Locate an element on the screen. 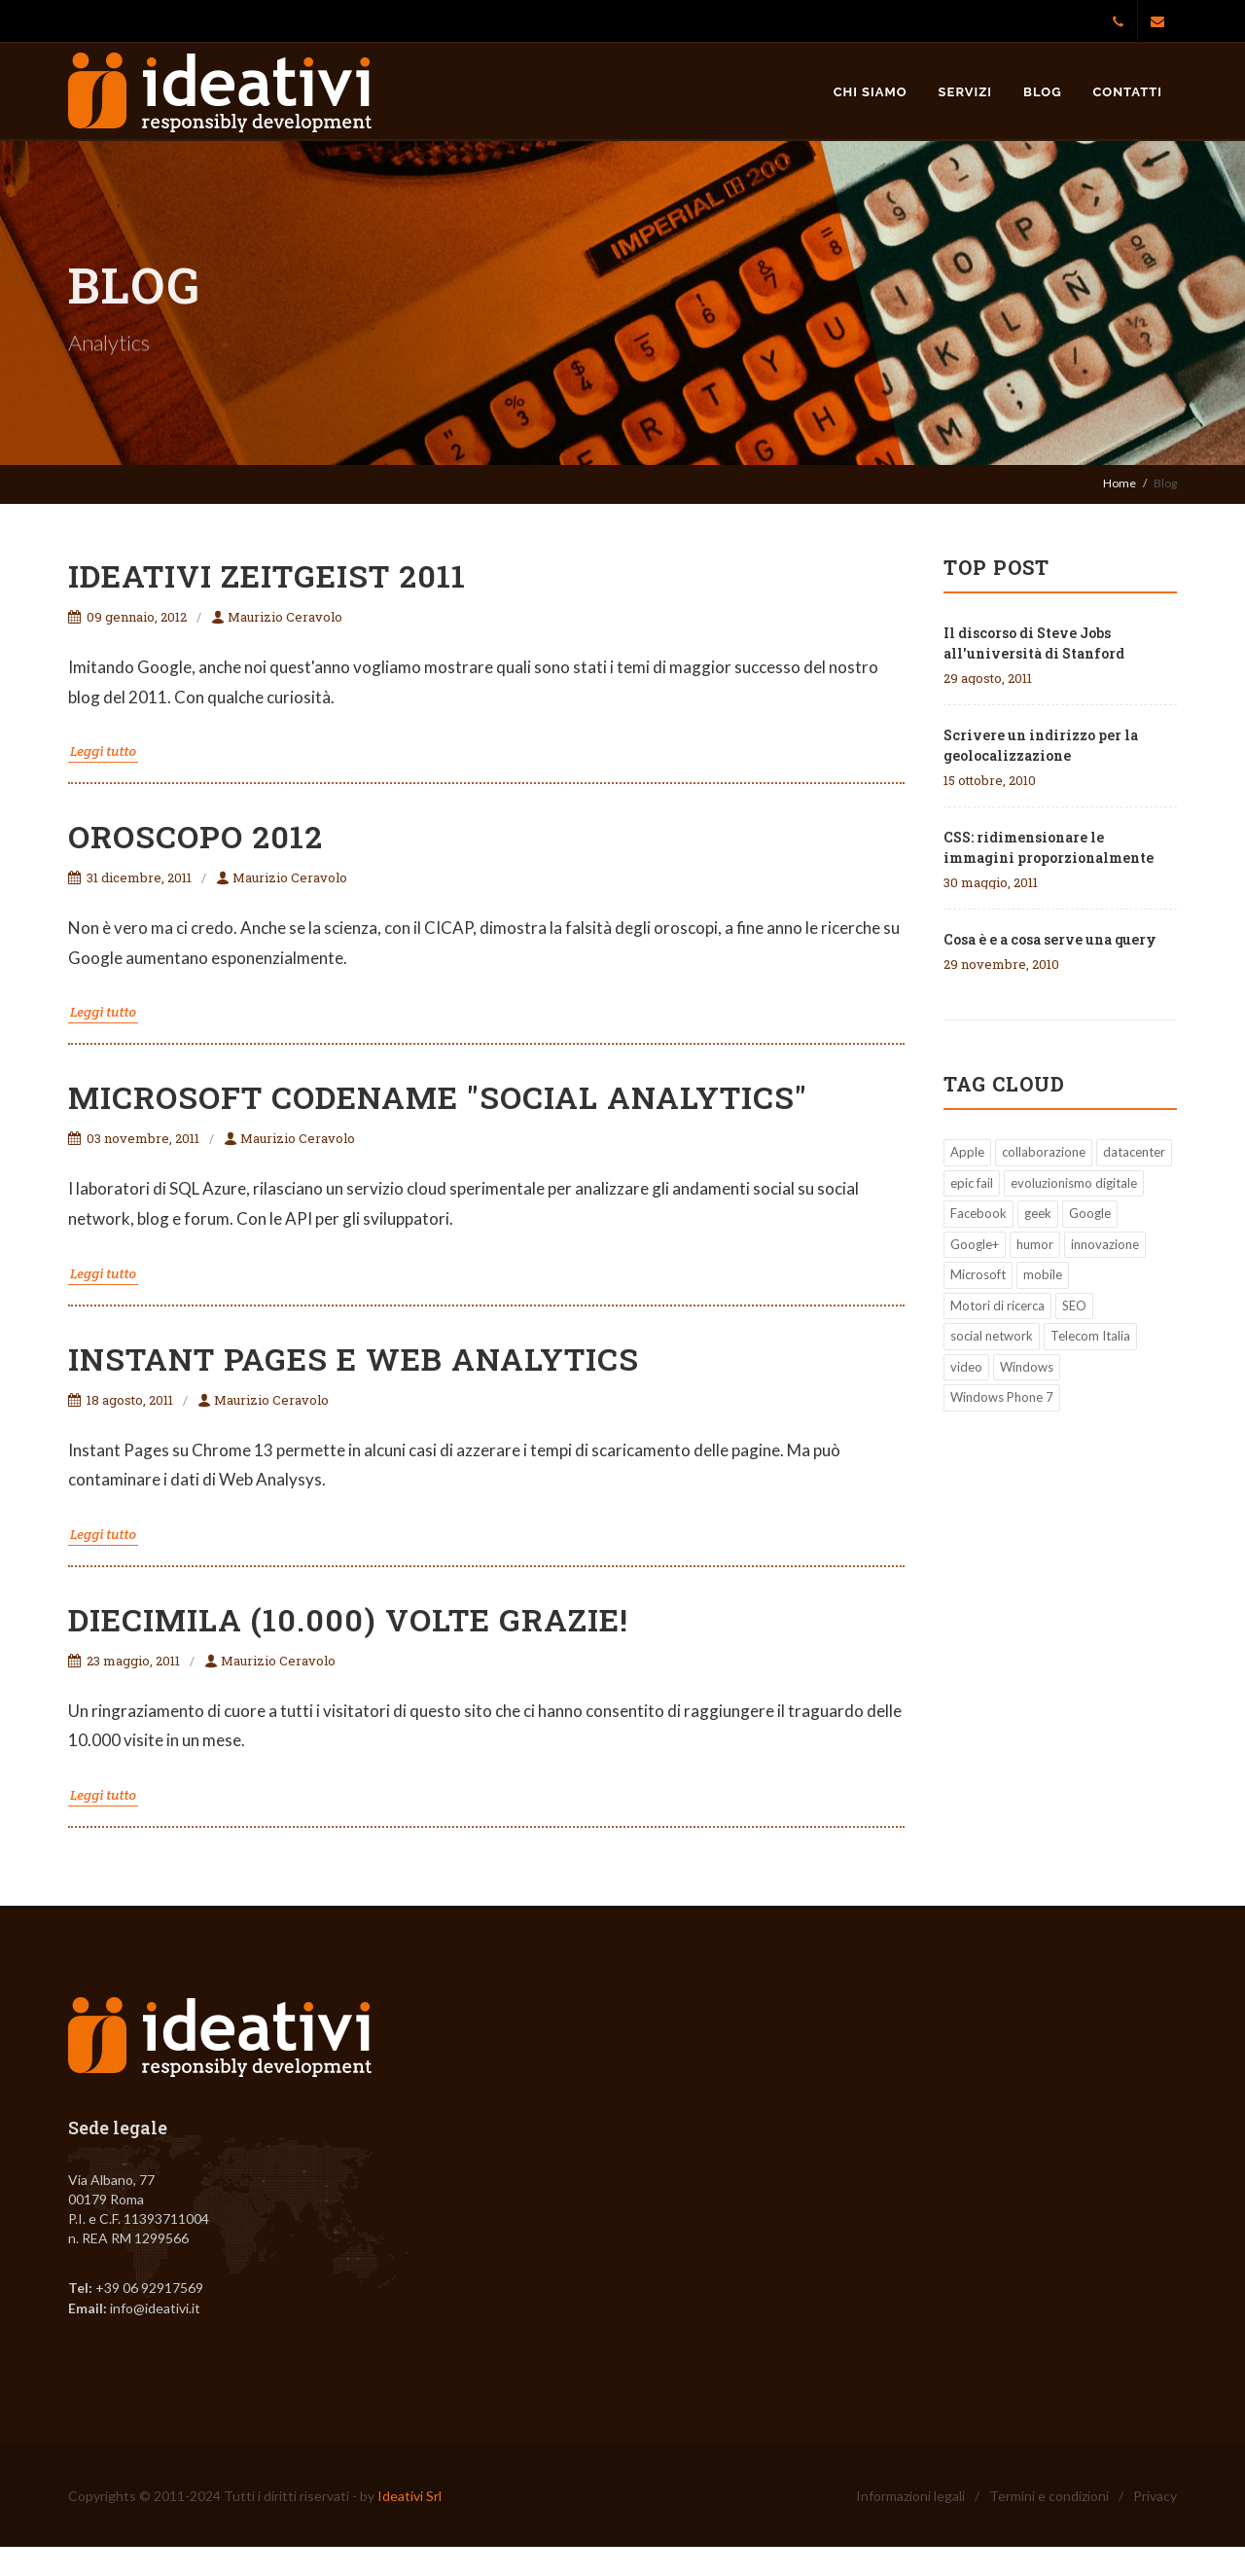 Image resolution: width=1245 pixels, height=2576 pixels. Facebook is located at coordinates (978, 1213).